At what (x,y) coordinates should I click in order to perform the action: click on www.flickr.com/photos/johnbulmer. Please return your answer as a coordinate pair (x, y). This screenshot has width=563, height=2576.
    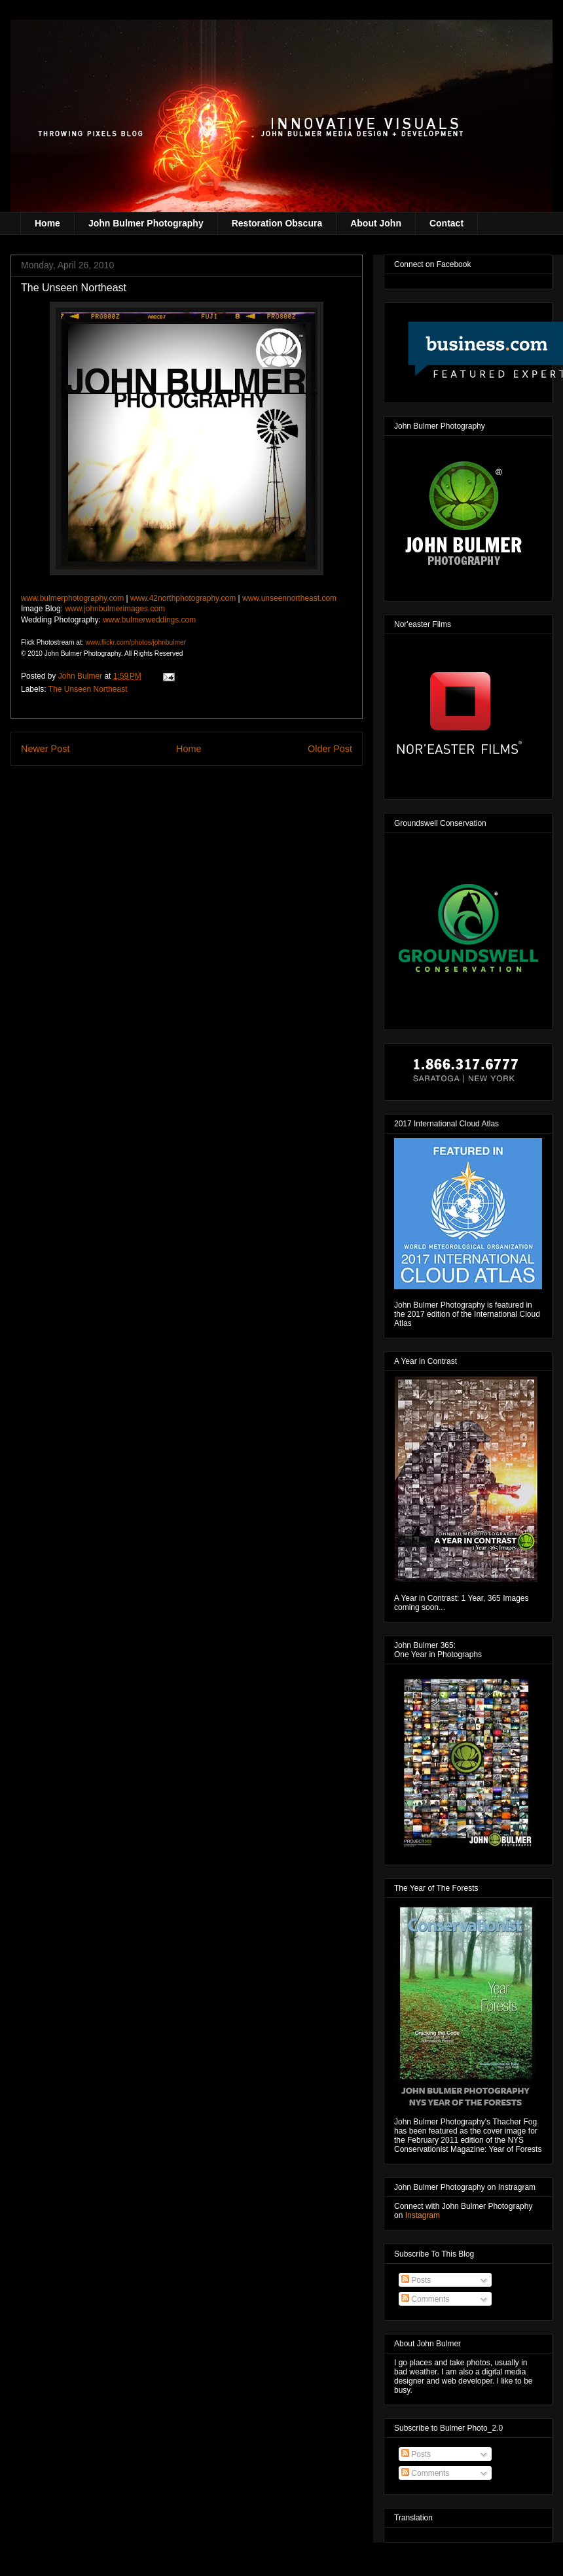
    Looking at the image, I should click on (135, 642).